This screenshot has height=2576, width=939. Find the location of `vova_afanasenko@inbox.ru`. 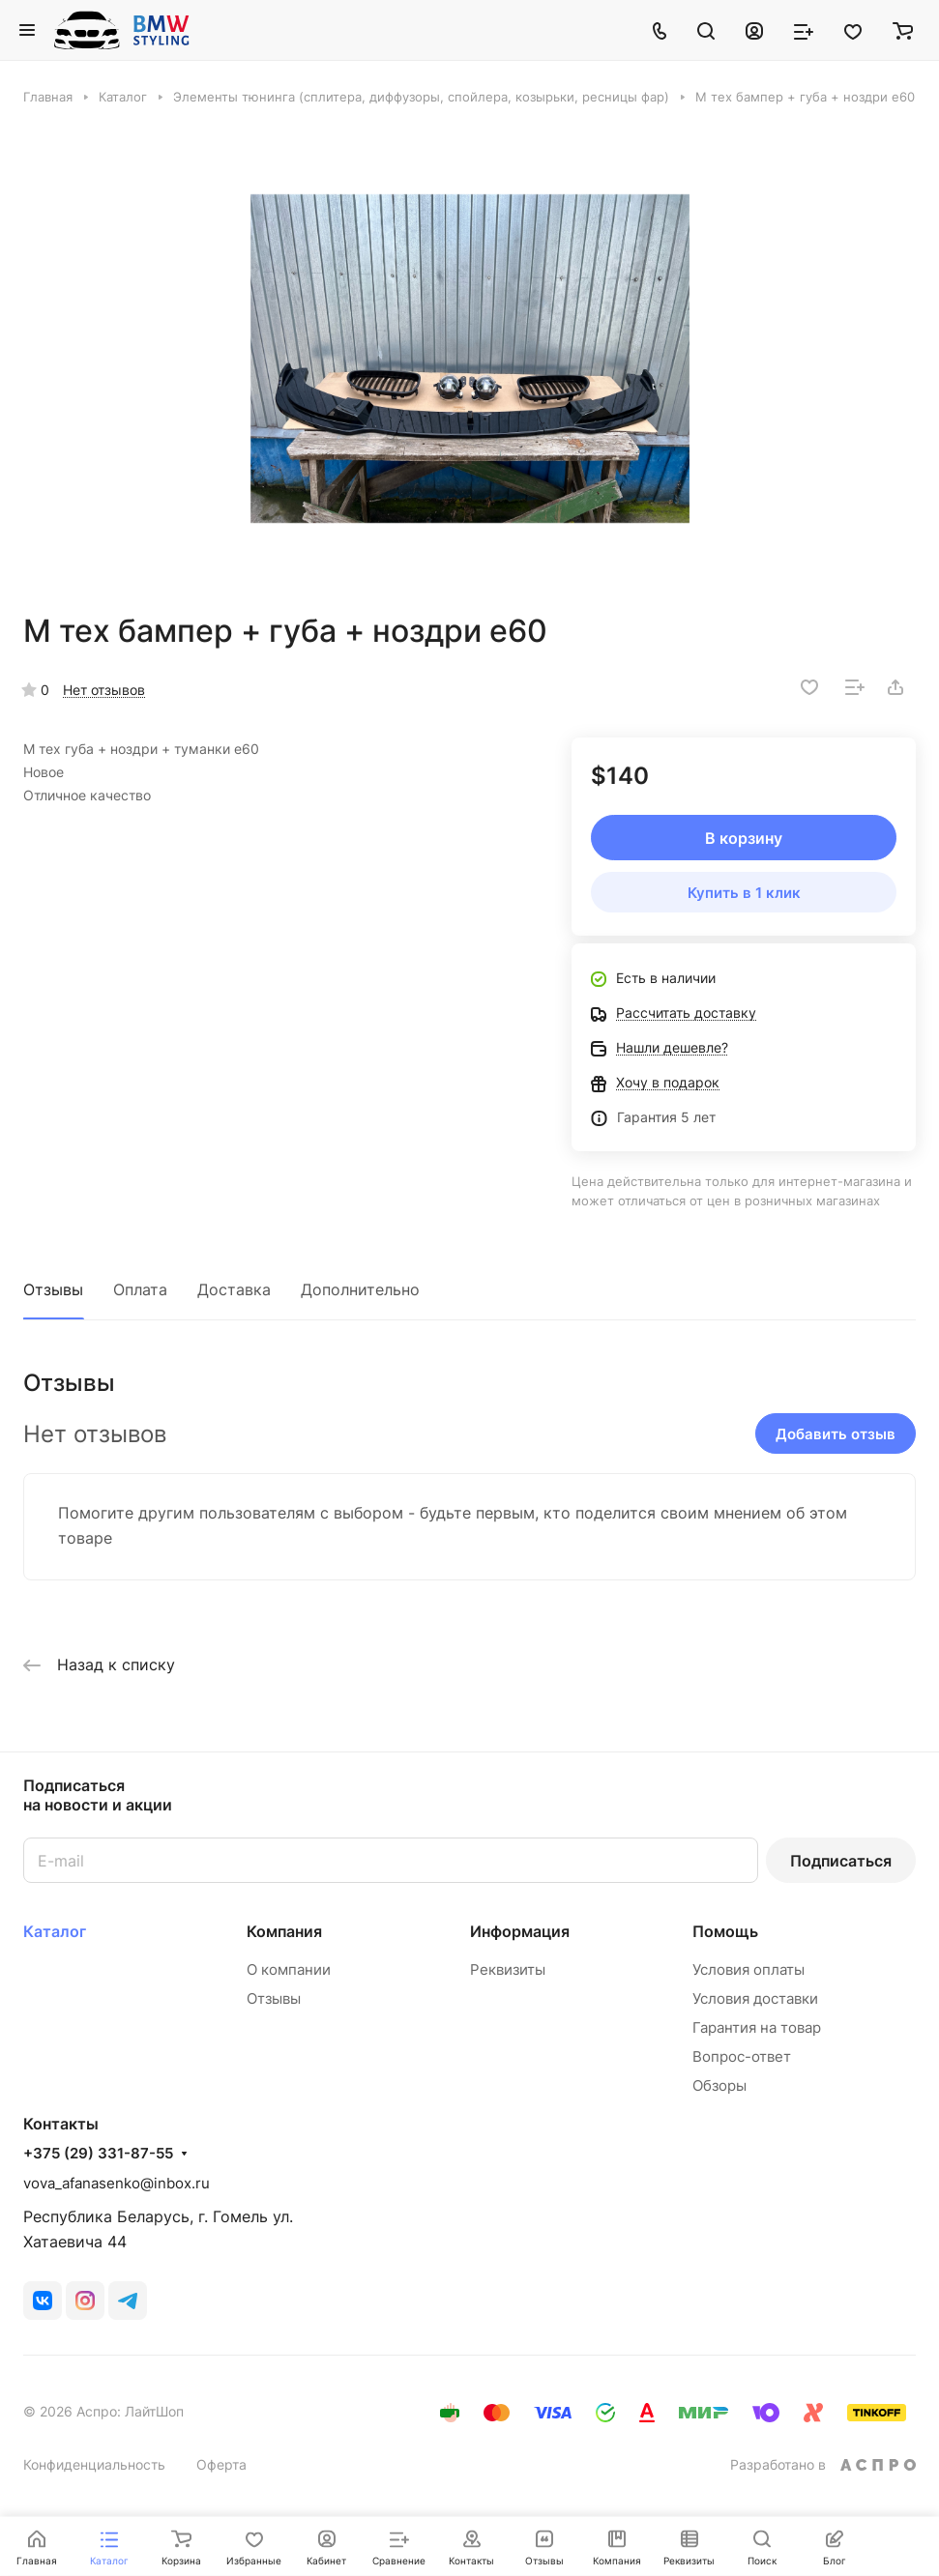

vova_afanasenko@inbox.ru is located at coordinates (116, 2183).